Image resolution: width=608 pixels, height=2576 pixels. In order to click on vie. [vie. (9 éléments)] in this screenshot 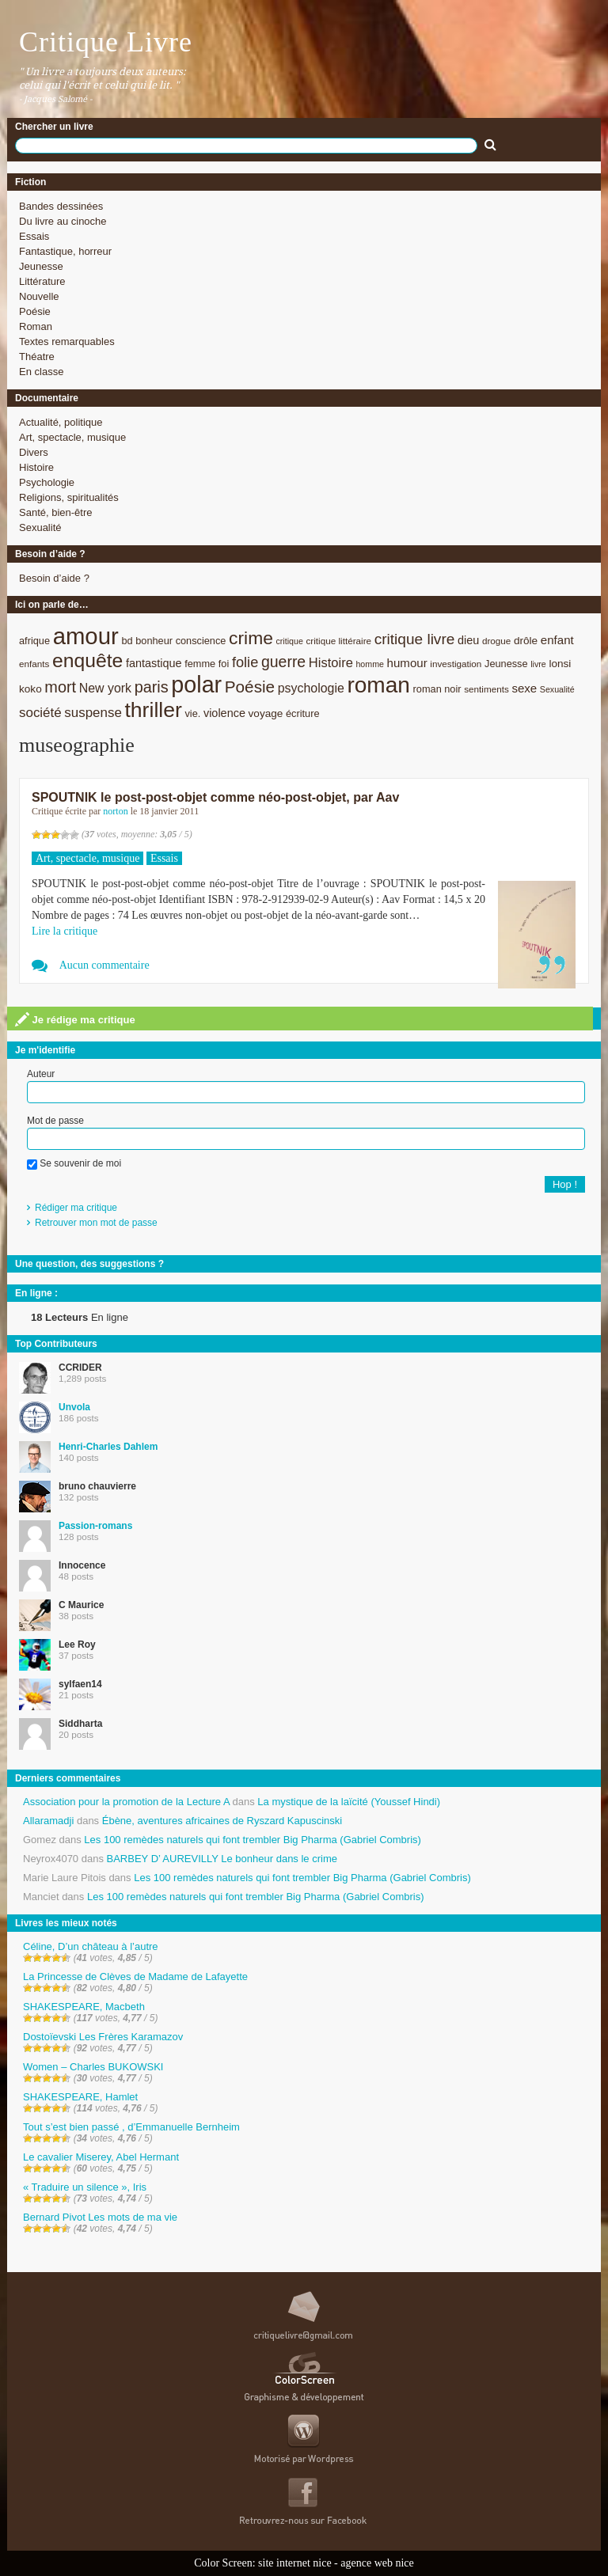, I will do `click(192, 713)`.